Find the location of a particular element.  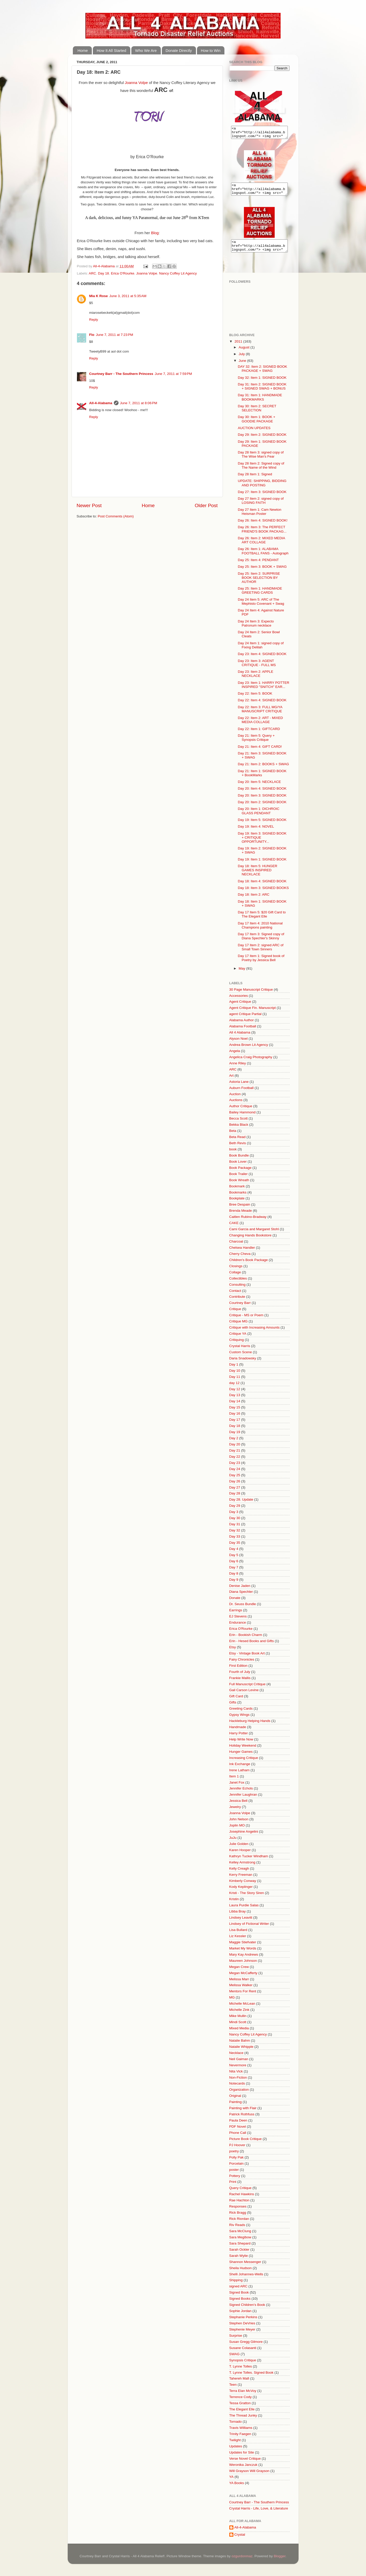

Bookmark is located at coordinates (237, 1193).